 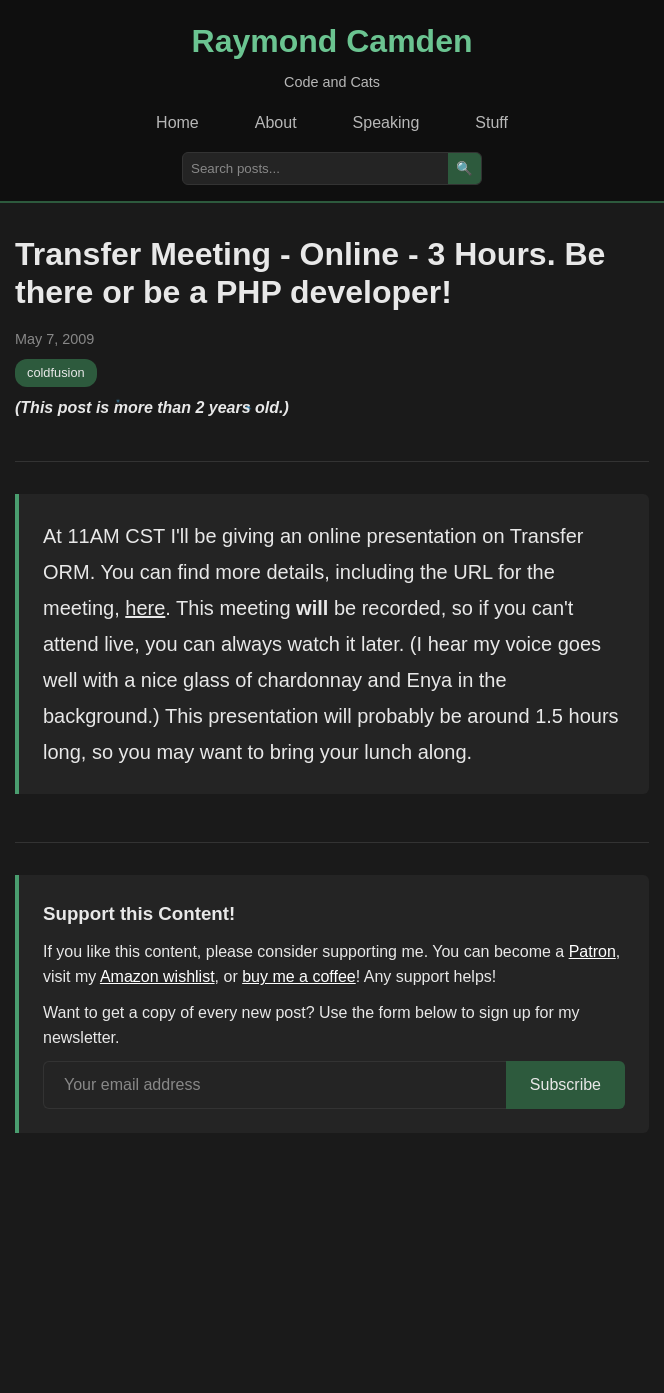 I want to click on here, so click(x=145, y=608).